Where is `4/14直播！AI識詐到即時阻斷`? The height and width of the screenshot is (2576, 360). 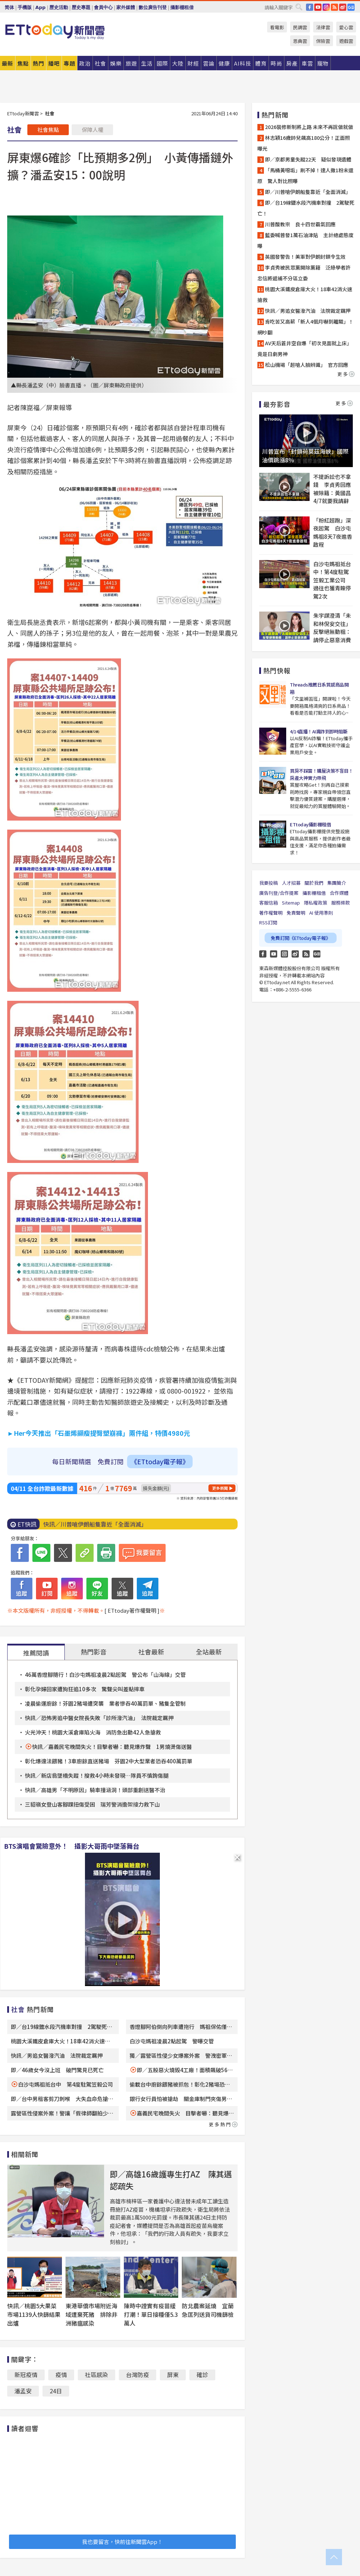 4/14直播！AI識詐到即時阻斷 is located at coordinates (318, 731).